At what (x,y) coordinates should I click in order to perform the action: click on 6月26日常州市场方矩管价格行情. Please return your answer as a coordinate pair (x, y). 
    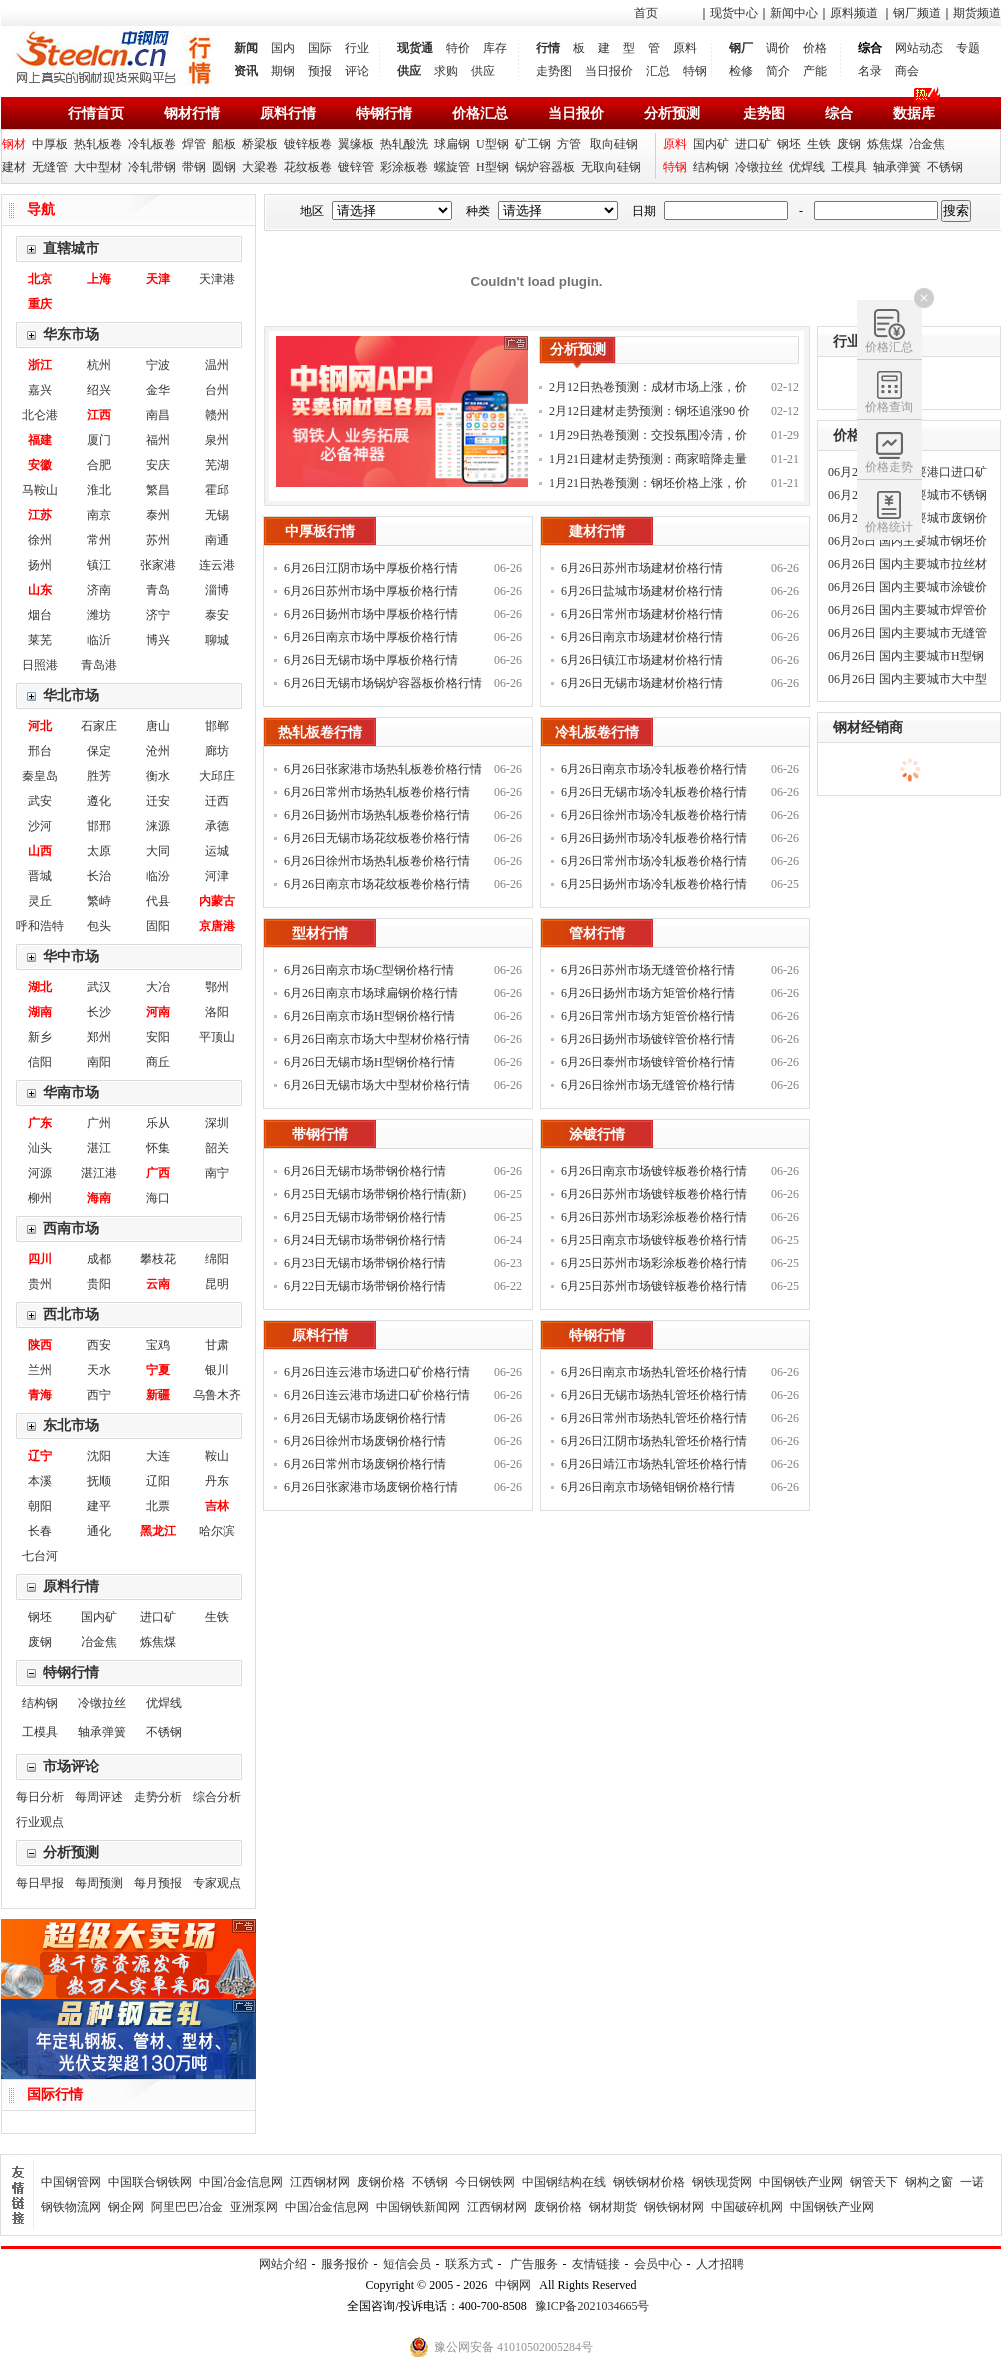
    Looking at the image, I should click on (648, 1016).